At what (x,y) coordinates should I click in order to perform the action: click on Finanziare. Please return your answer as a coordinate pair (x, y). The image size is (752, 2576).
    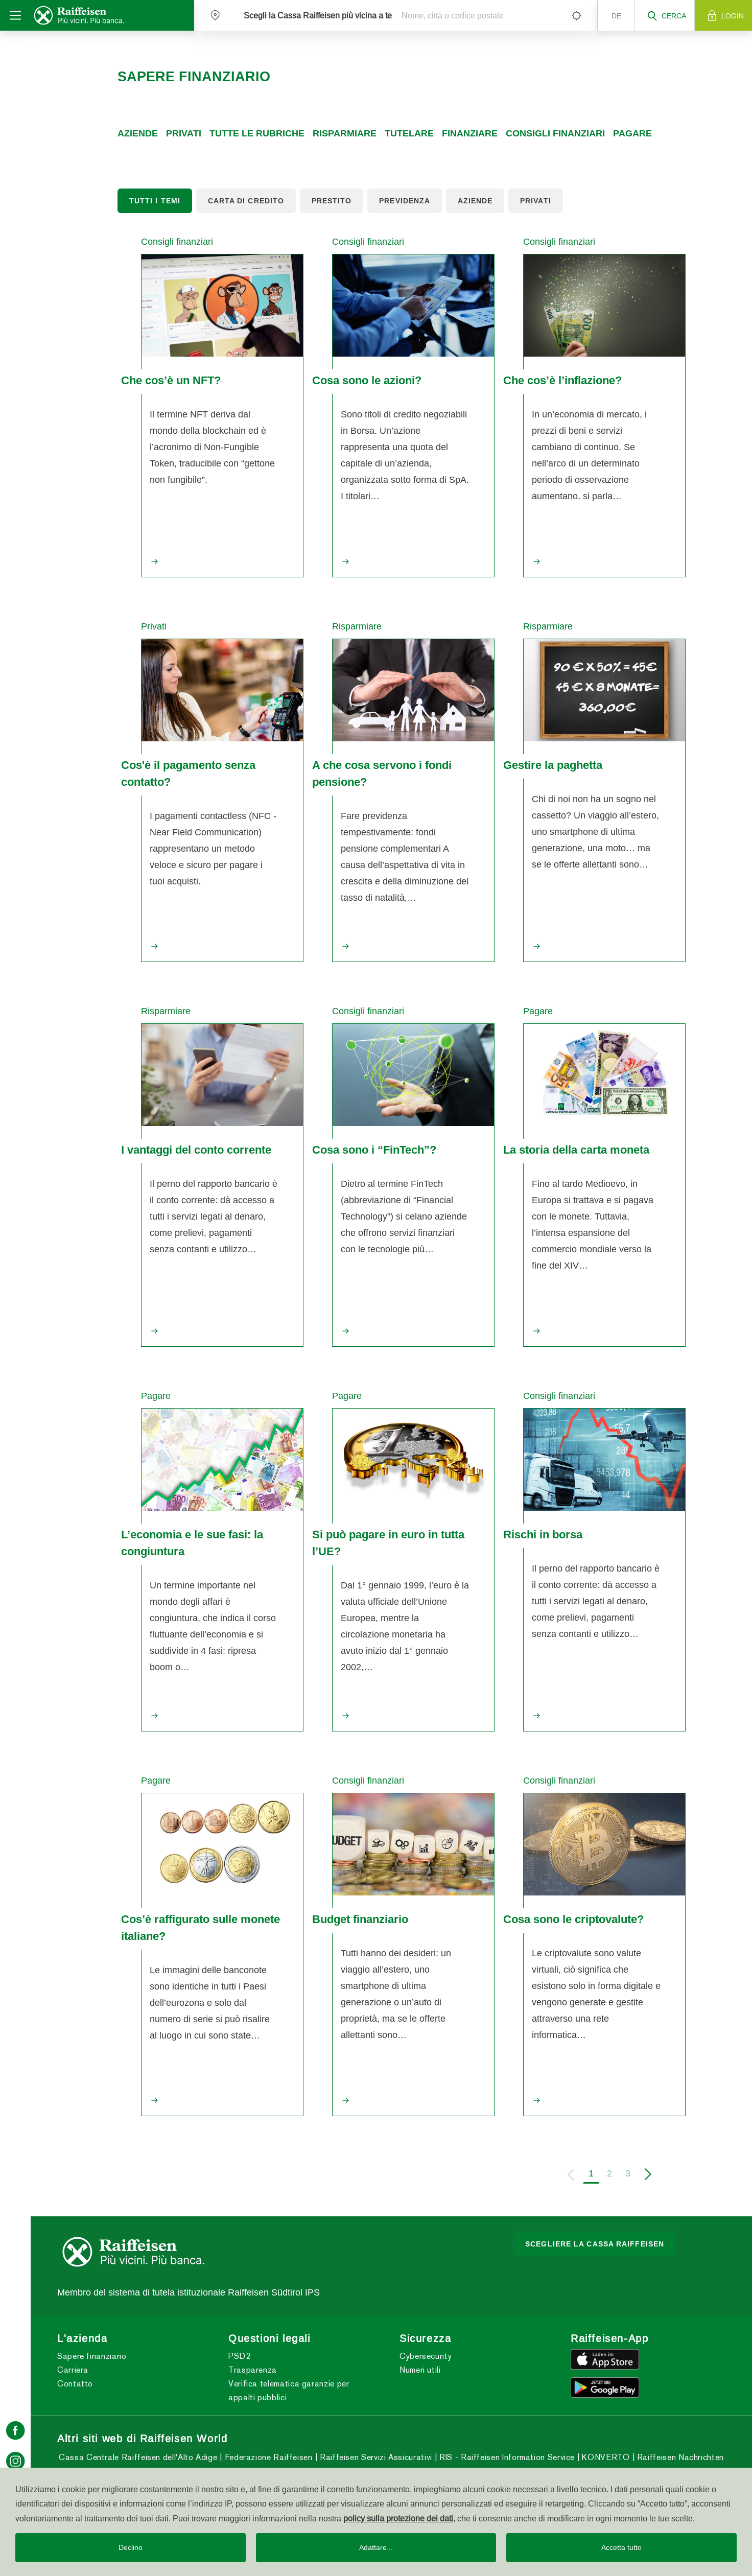
    Looking at the image, I should click on (470, 133).